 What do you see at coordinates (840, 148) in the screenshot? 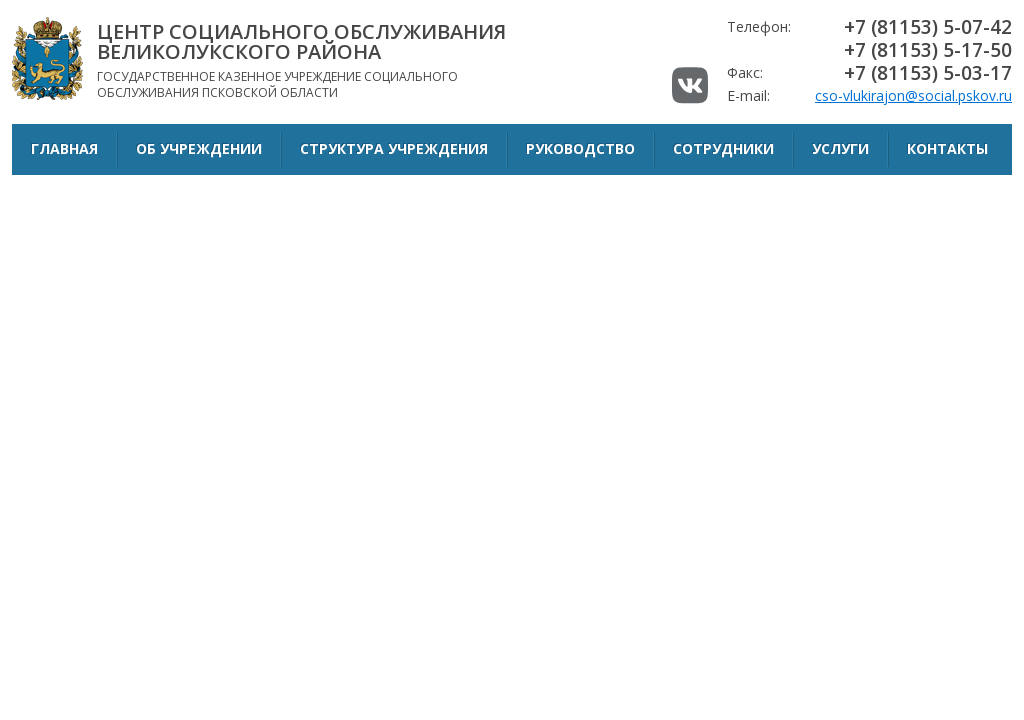
I see `Услуги` at bounding box center [840, 148].